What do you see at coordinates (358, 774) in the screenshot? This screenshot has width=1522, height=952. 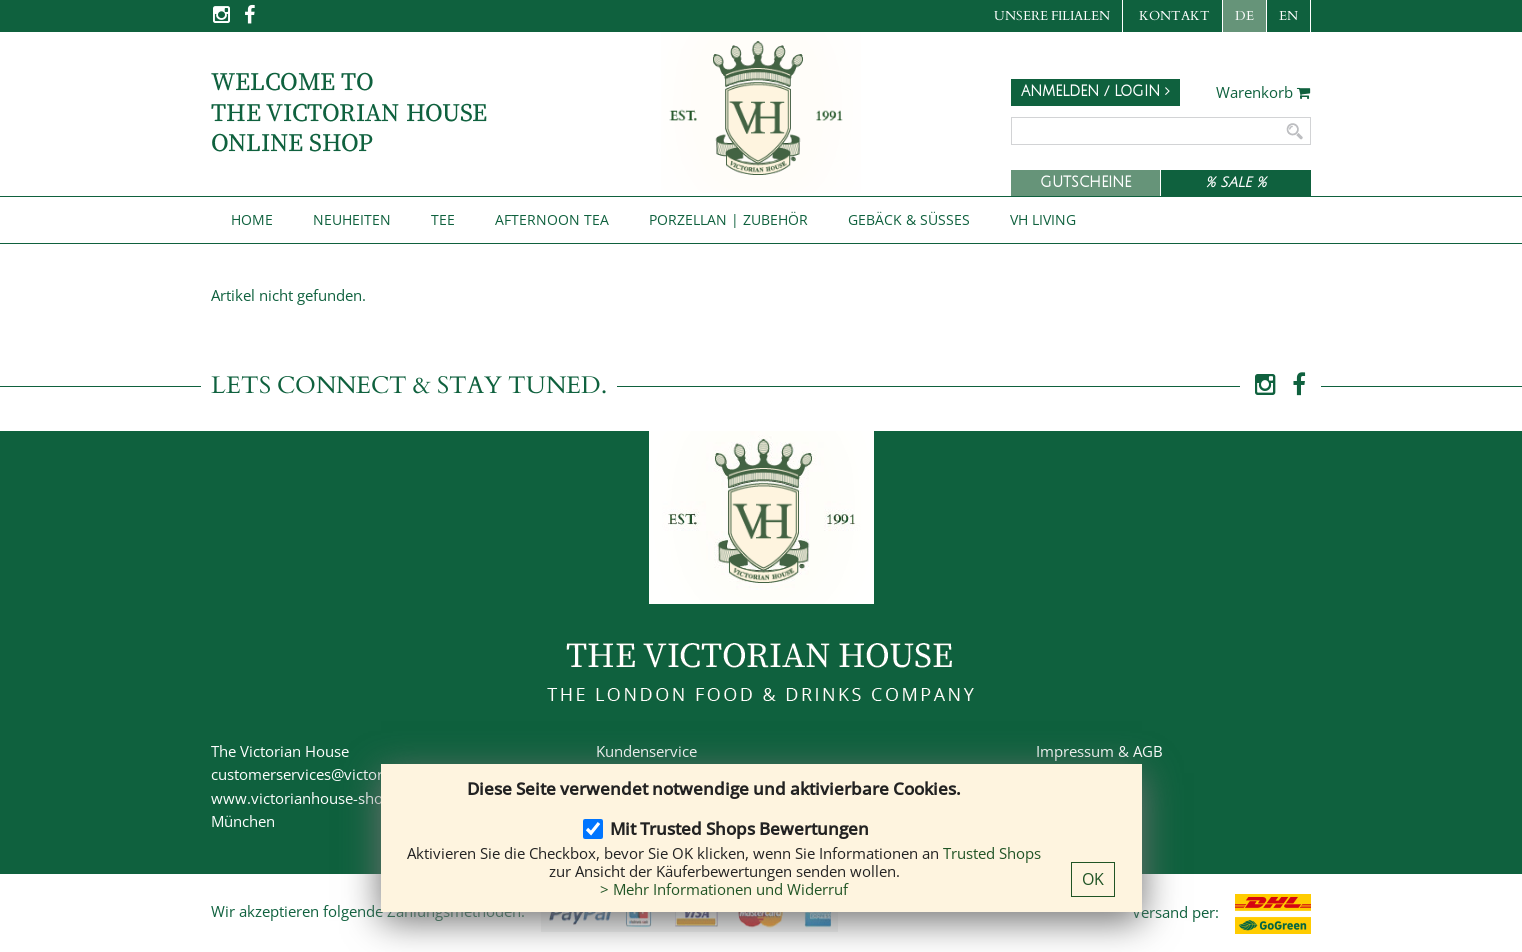 I see `customerservices@victorianhouse-shop.de` at bounding box center [358, 774].